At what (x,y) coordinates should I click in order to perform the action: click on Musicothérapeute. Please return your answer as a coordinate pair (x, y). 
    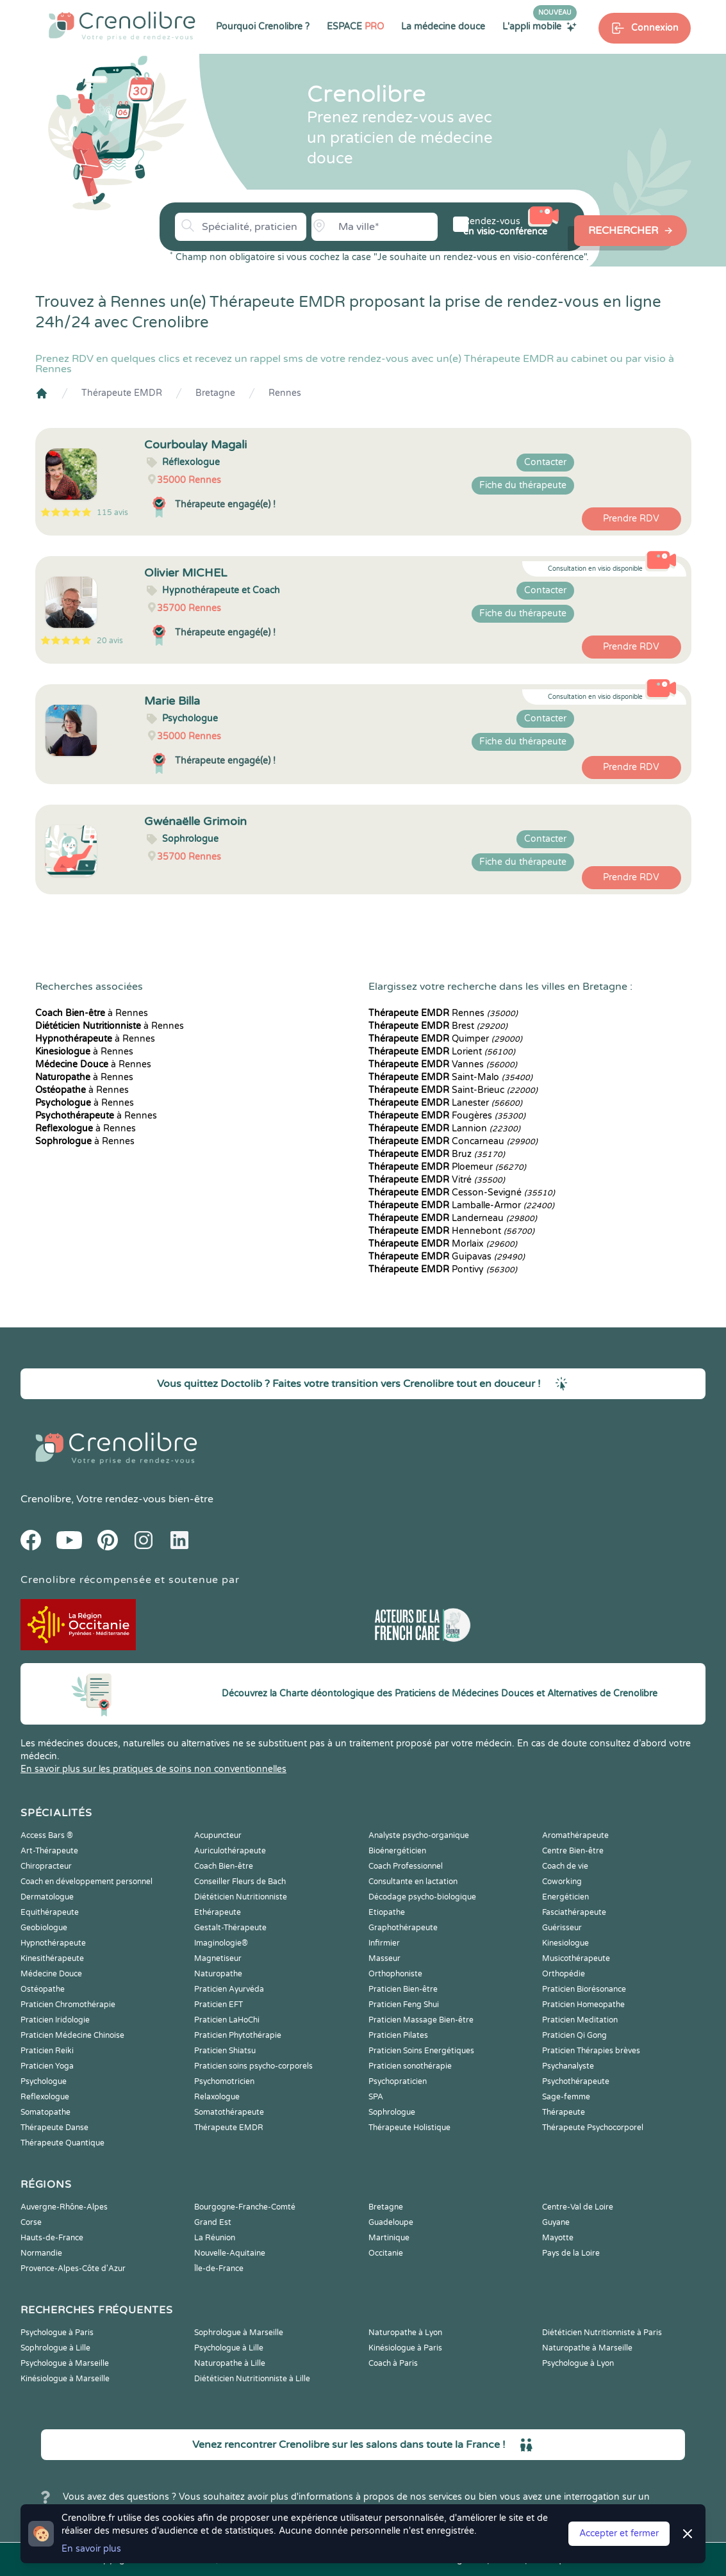
    Looking at the image, I should click on (576, 1958).